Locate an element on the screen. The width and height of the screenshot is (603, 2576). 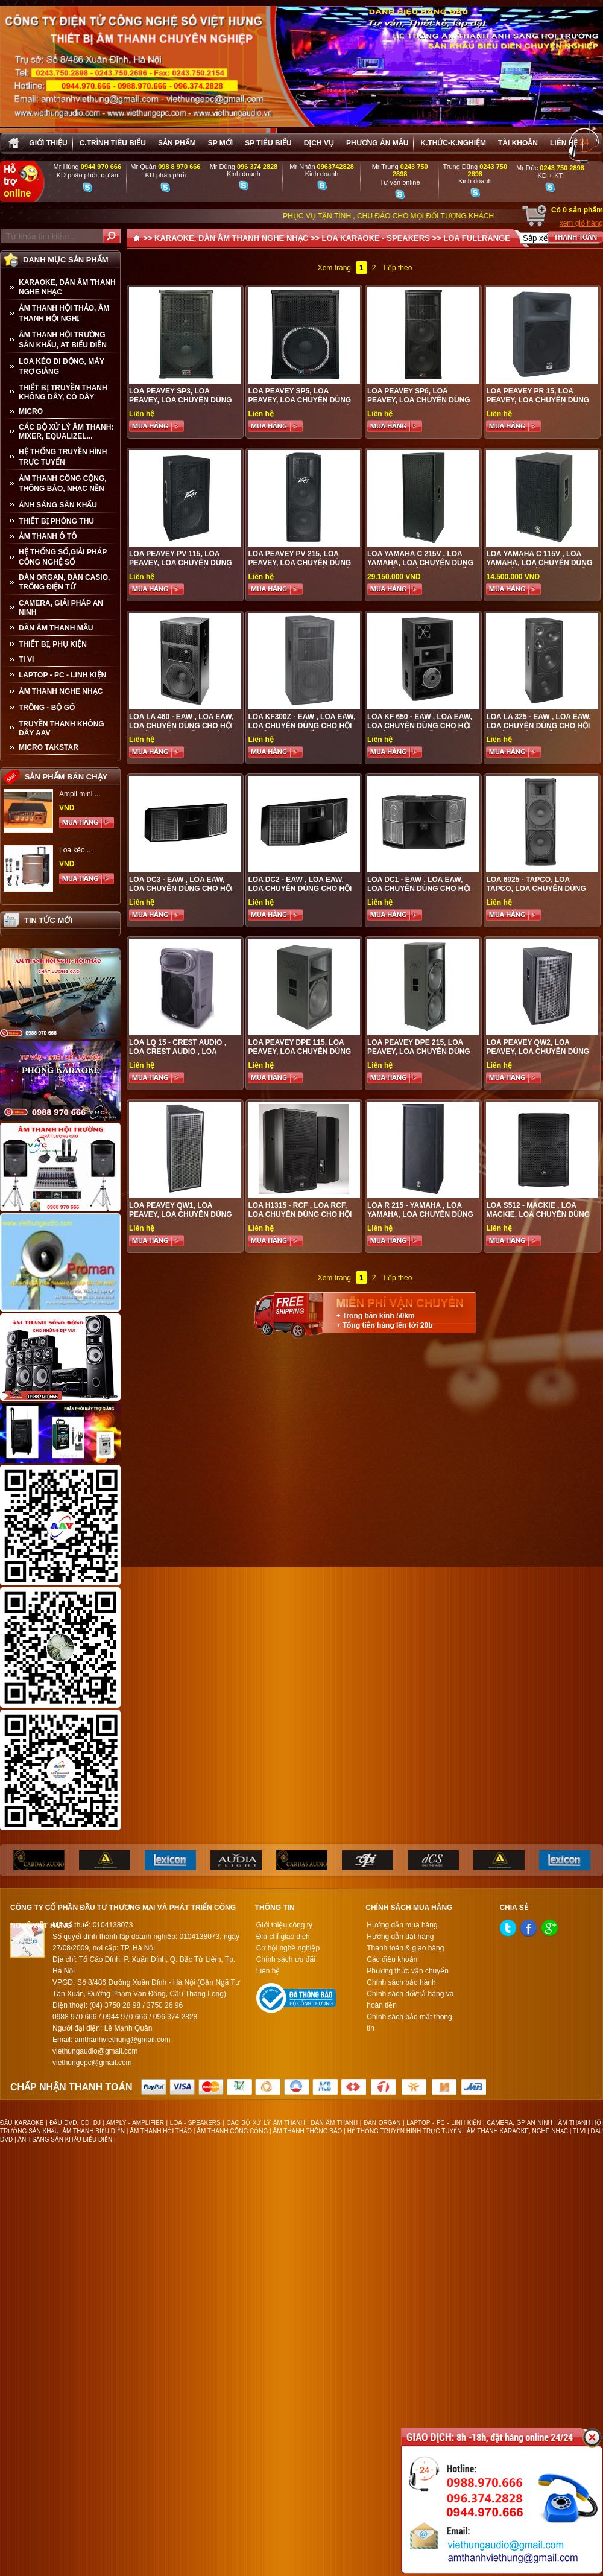
ĐẦU DVD, CD, DJ is located at coordinates (75, 2122).